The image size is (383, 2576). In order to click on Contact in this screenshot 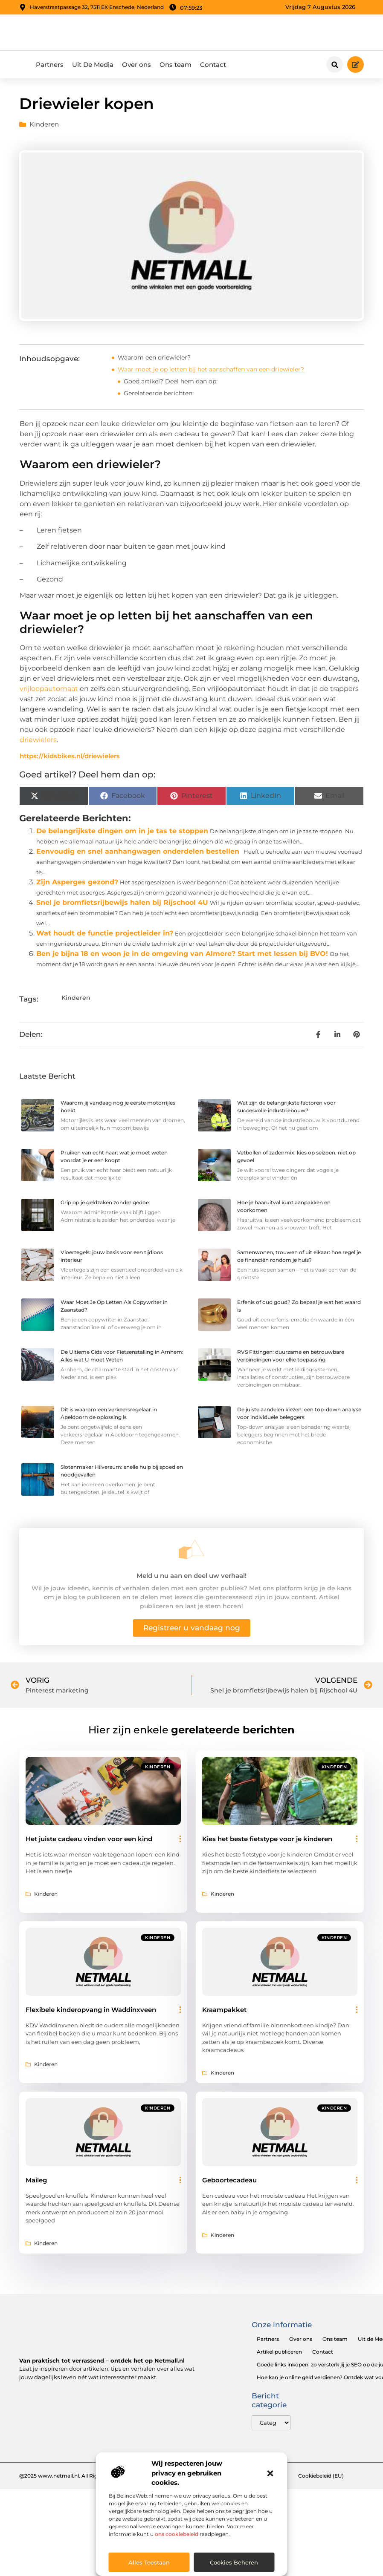, I will do `click(213, 67)`.